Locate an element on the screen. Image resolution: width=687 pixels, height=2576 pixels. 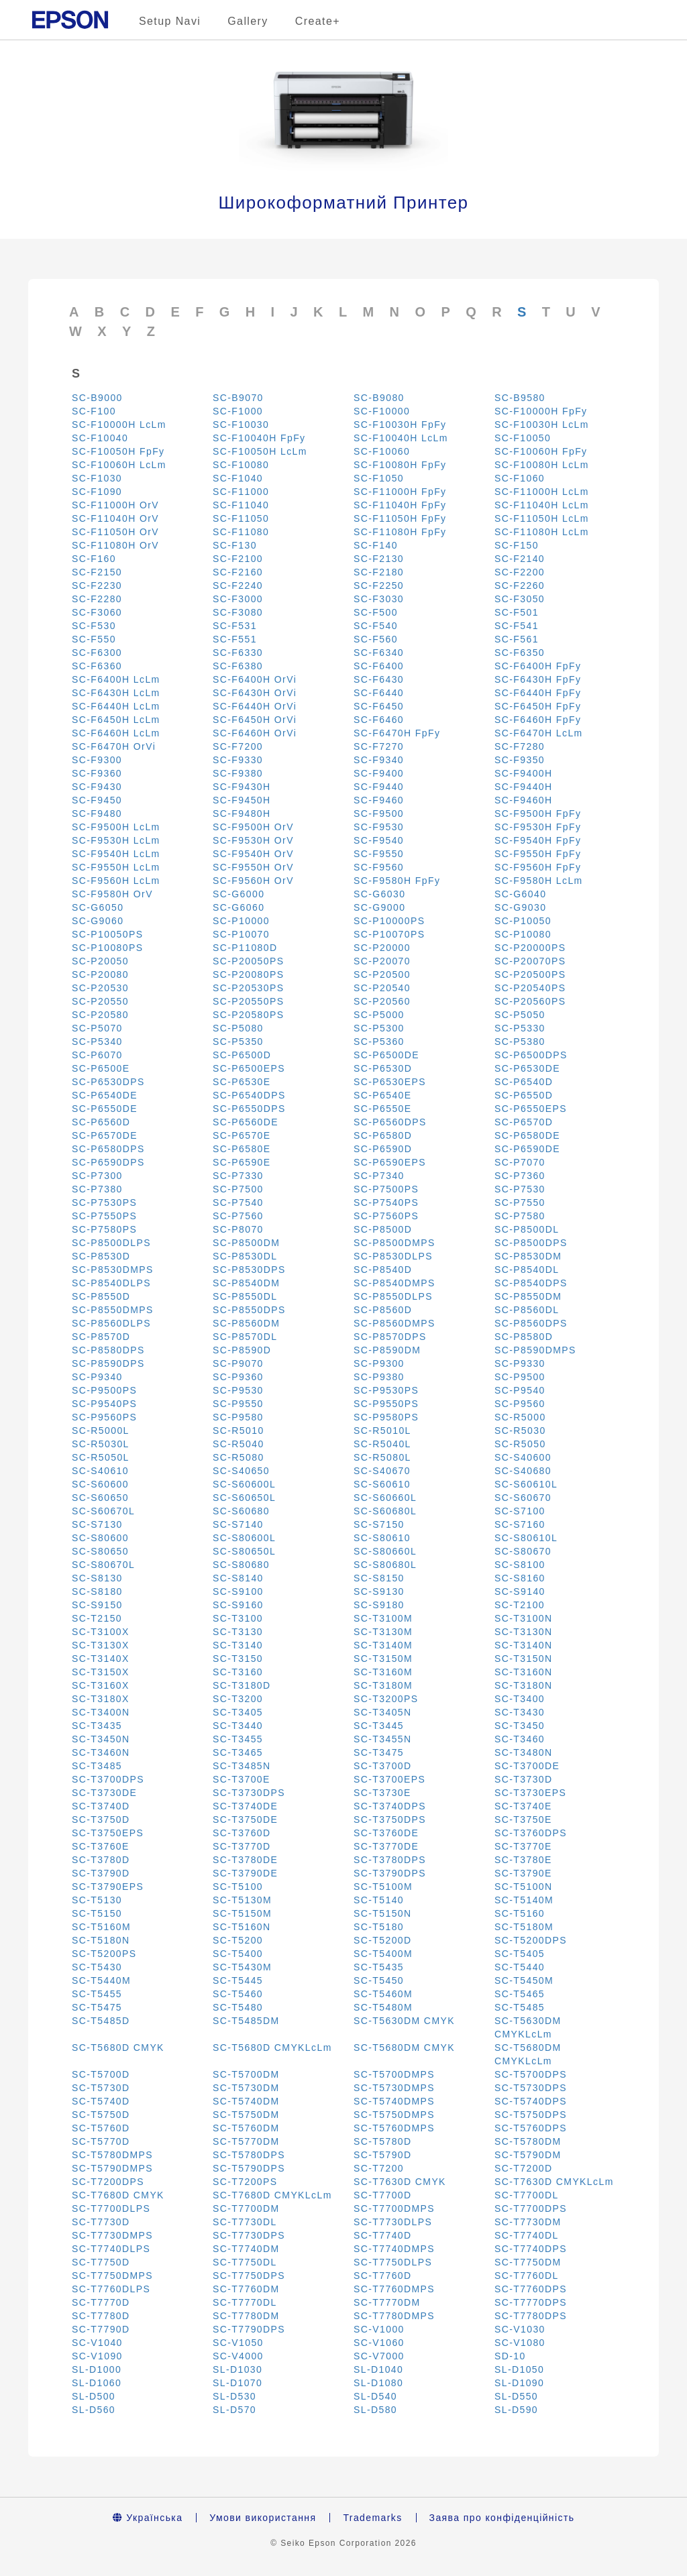
SC-T5160 is located at coordinates (519, 1913).